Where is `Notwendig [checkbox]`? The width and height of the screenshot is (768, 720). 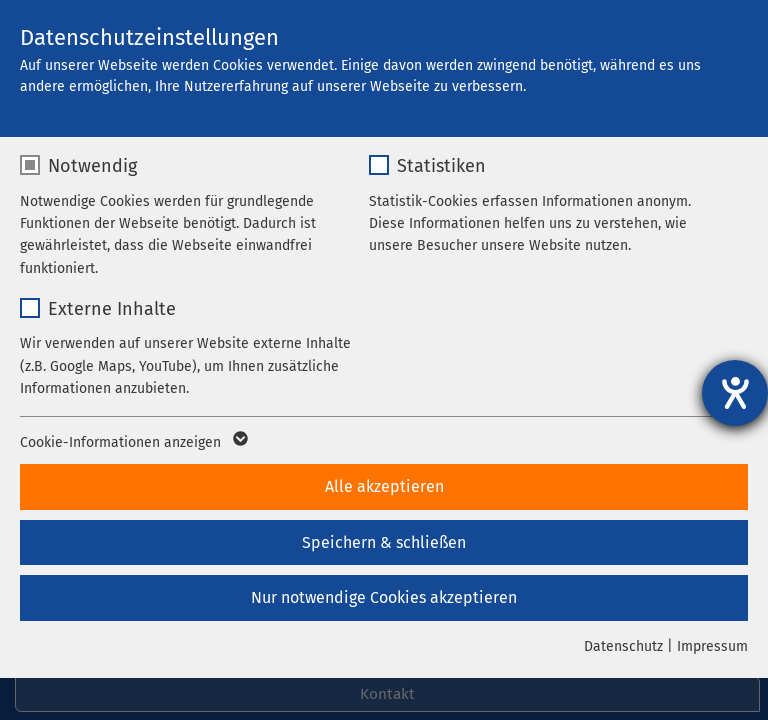
Notwendig [checkbox] is located at coordinates (92, 166).